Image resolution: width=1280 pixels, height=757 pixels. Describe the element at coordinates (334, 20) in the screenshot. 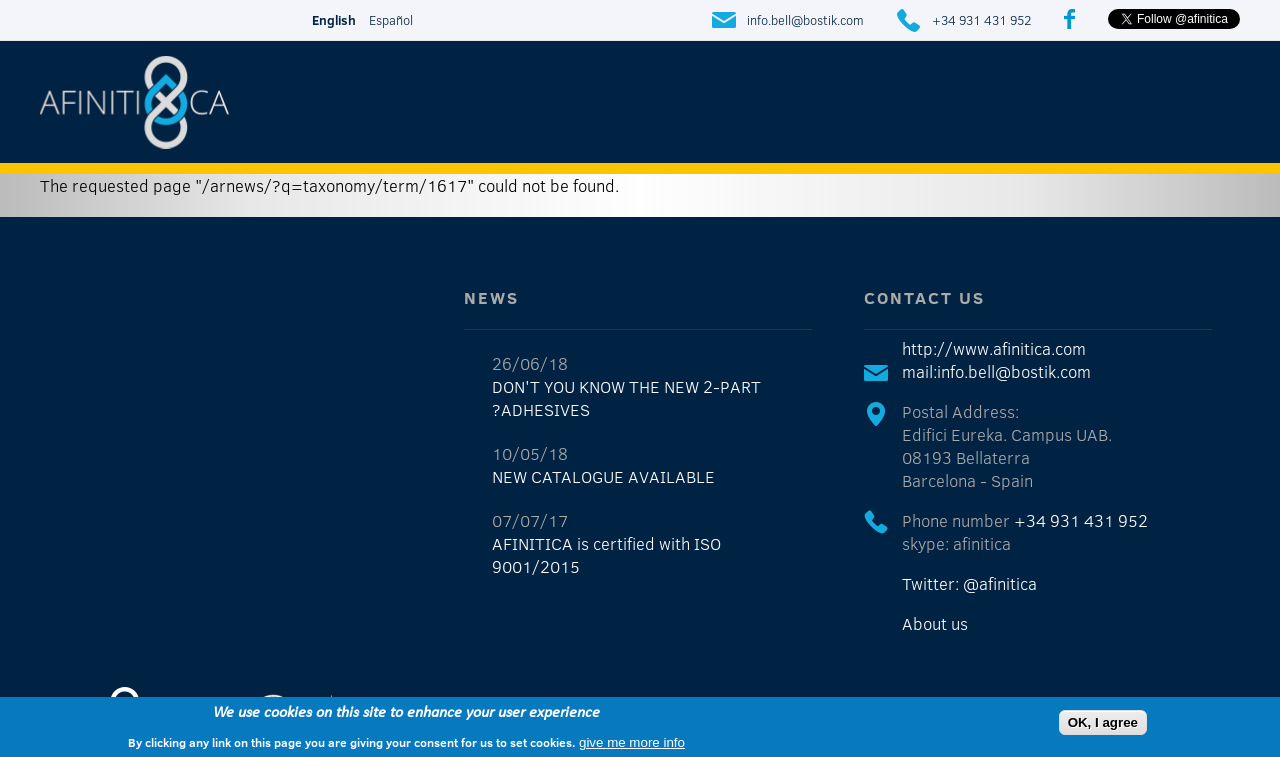

I see `English` at that location.